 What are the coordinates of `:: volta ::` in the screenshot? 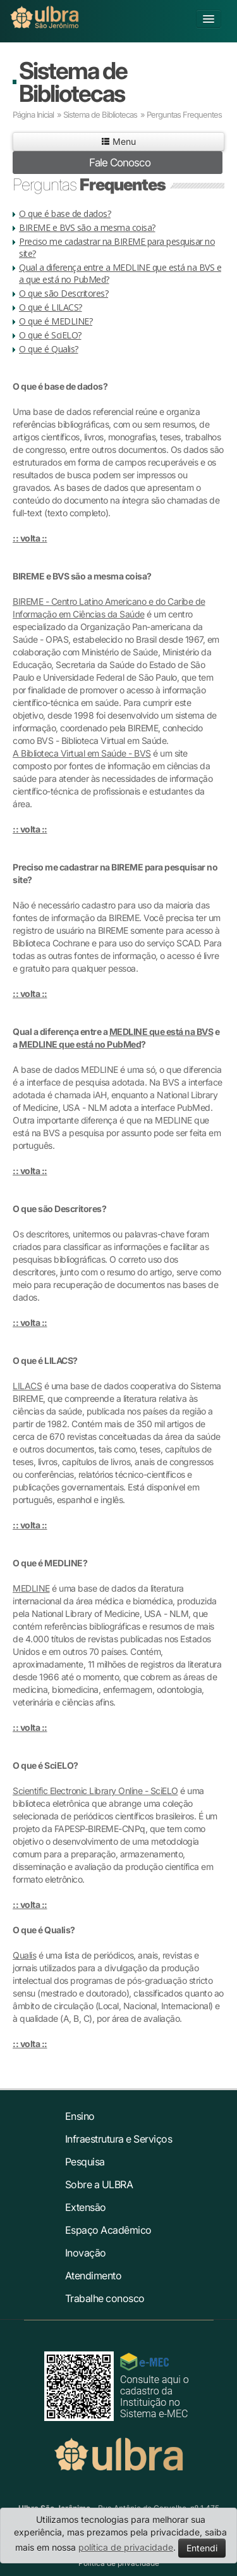 It's located at (30, 538).